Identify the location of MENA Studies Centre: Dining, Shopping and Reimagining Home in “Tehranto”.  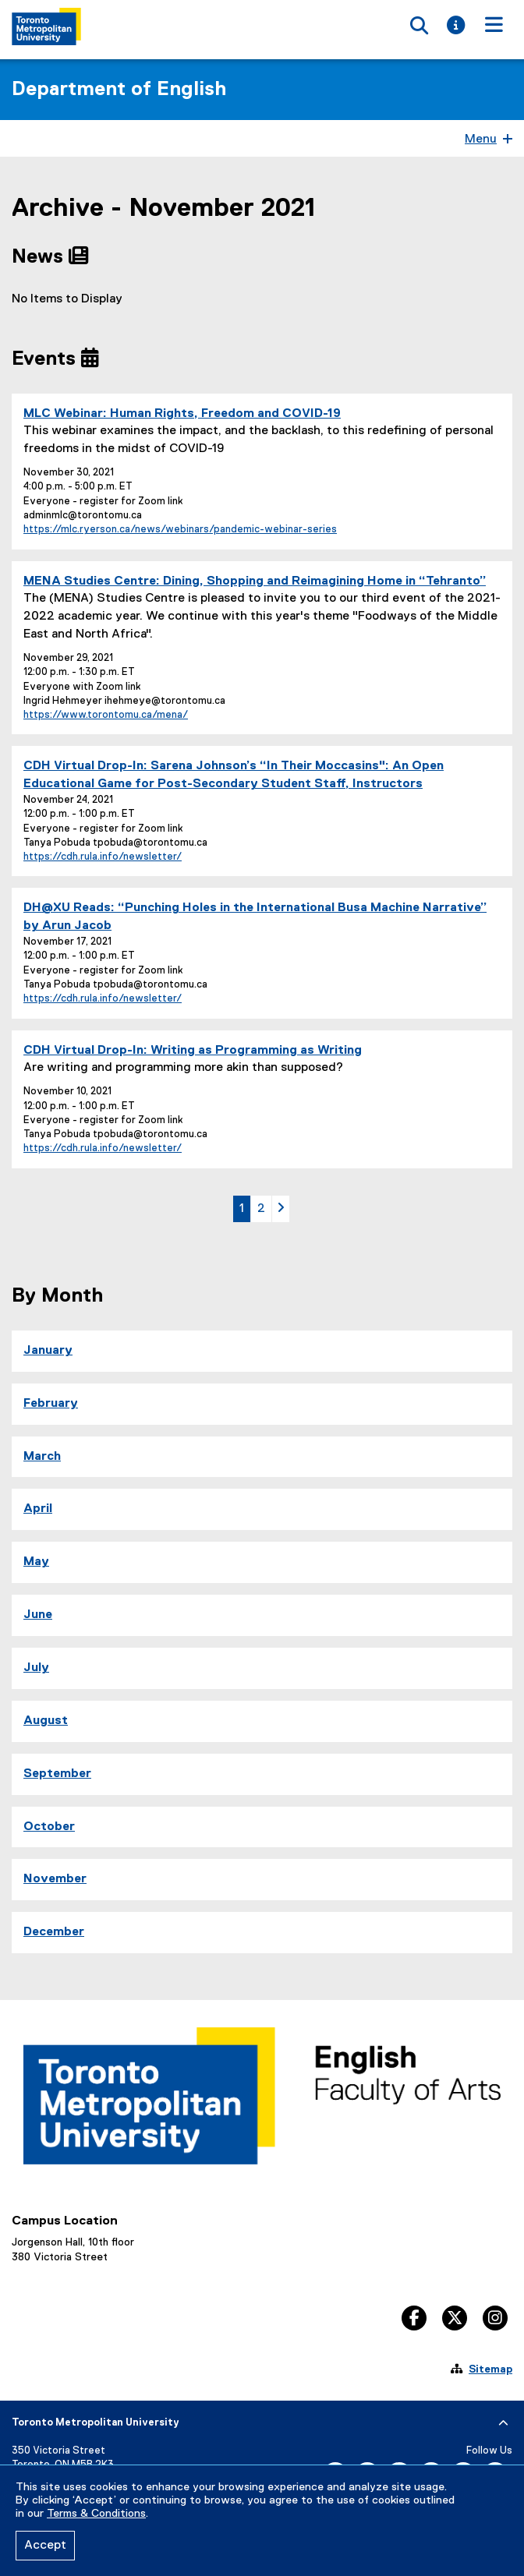
(254, 581).